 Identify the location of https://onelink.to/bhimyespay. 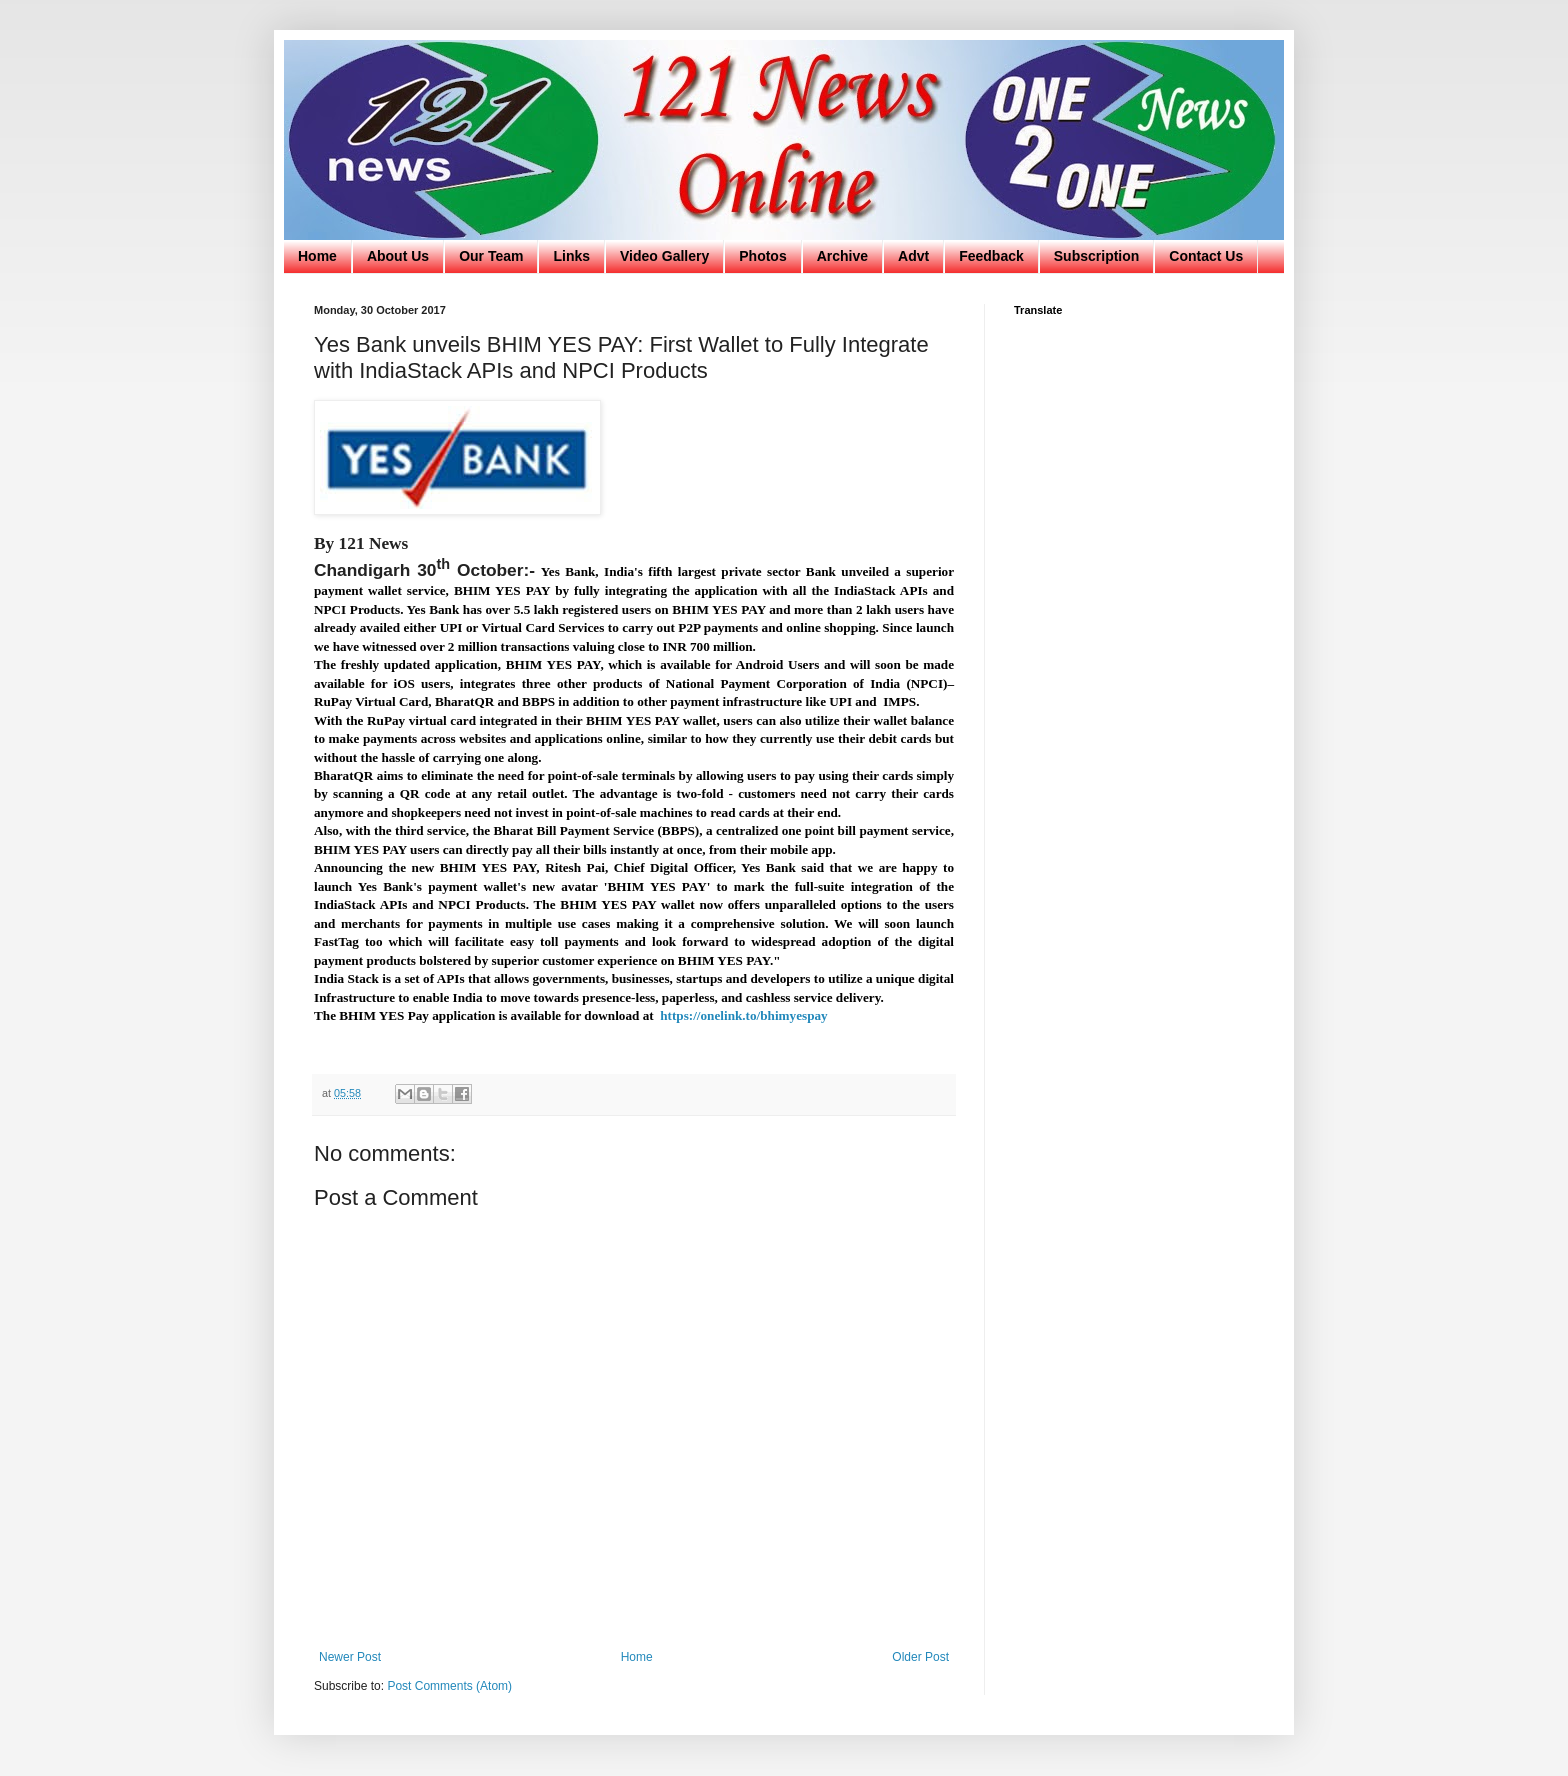
(743, 1015).